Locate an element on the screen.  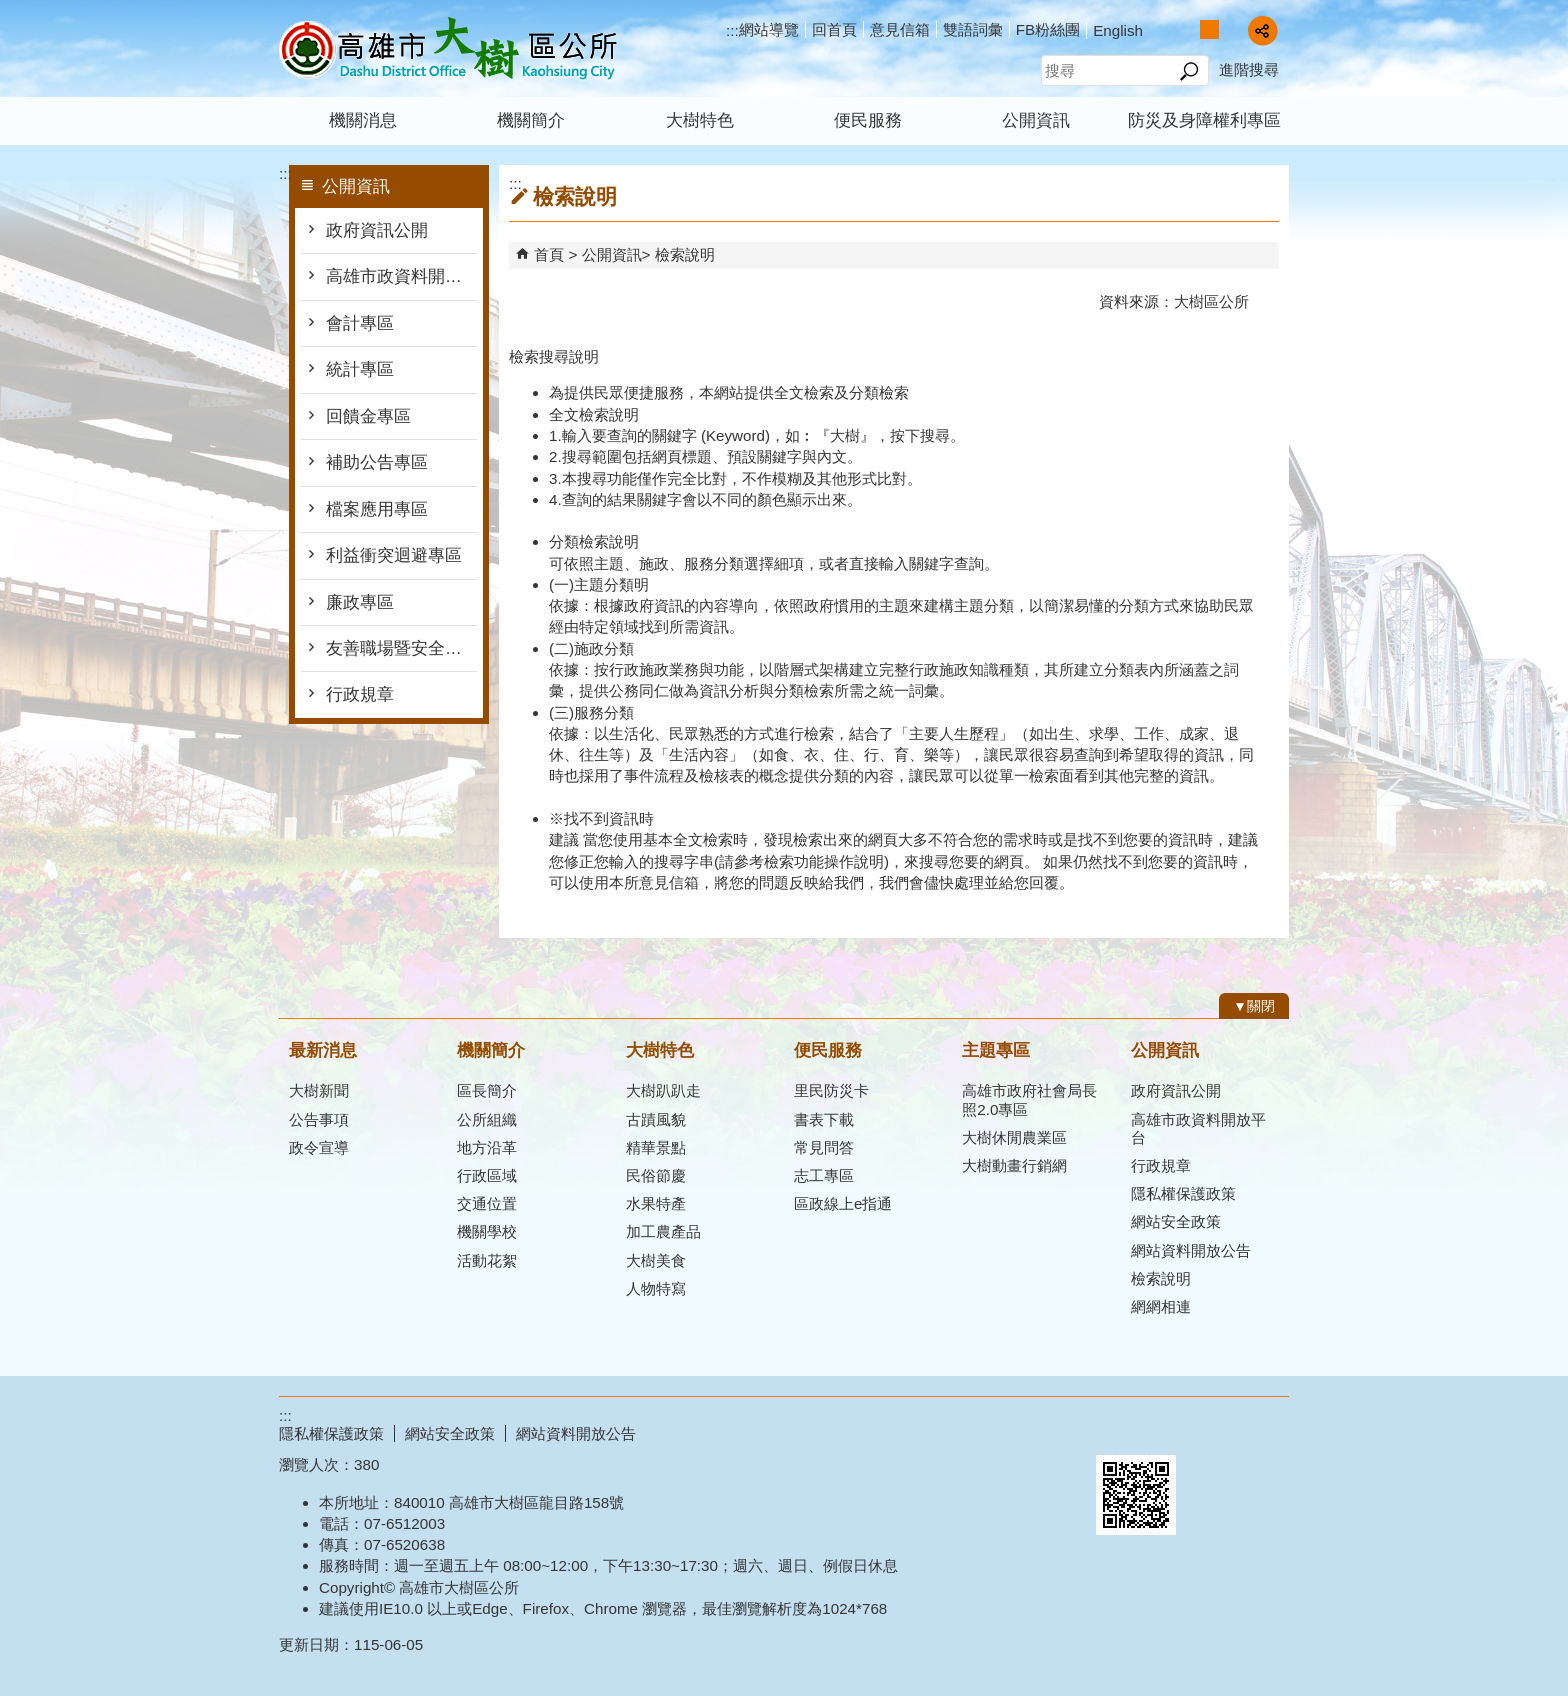
水果特產 is located at coordinates (656, 1203).